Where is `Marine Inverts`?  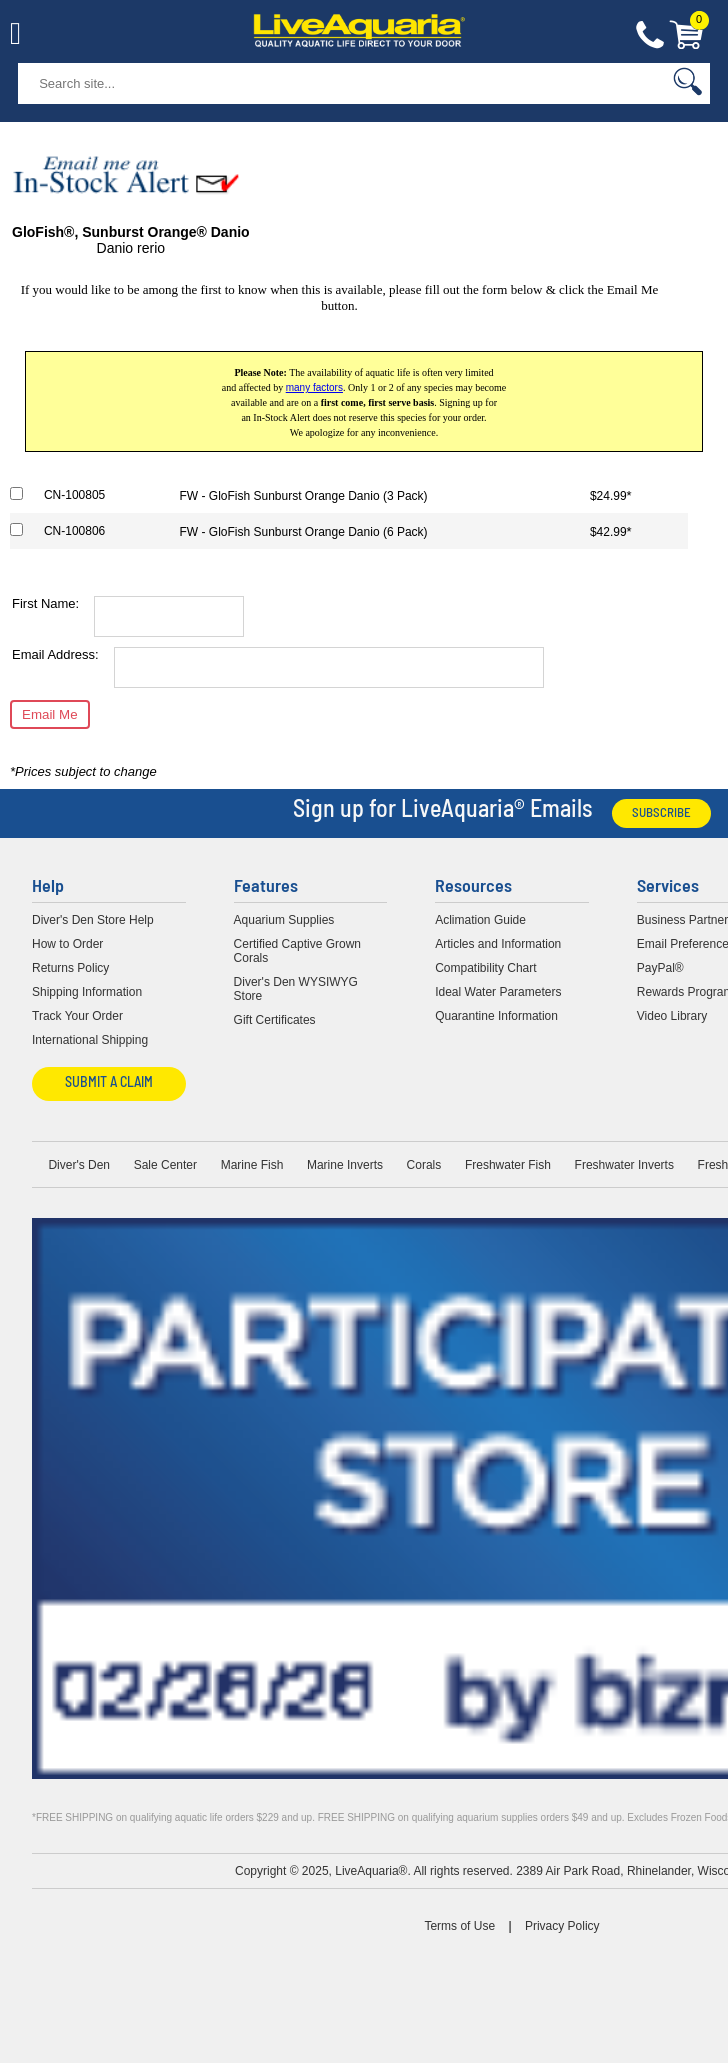 Marine Inverts is located at coordinates (345, 1165).